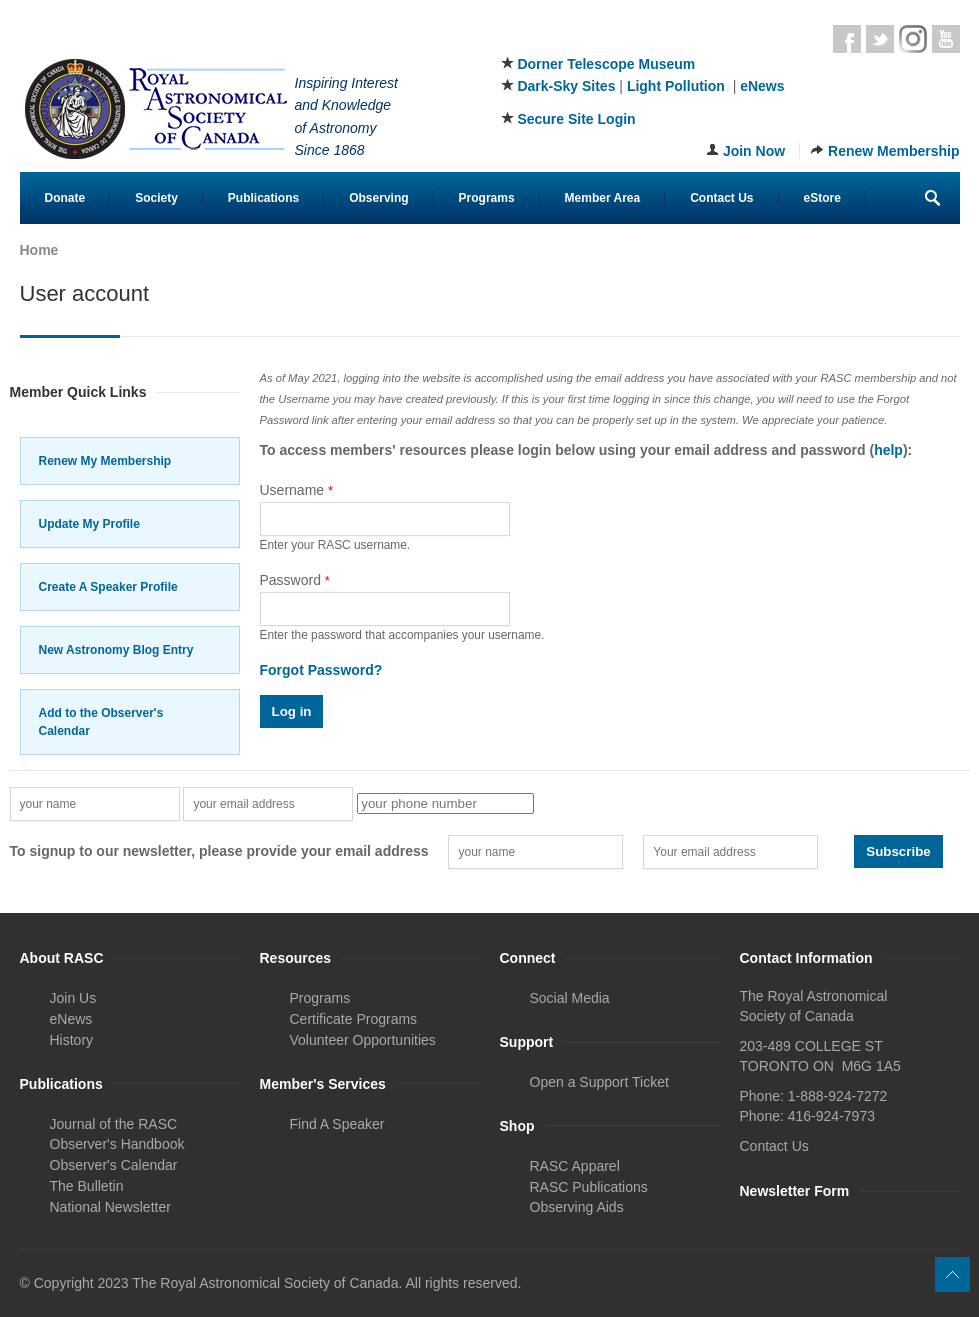  I want to click on Create A Speaker Profile, so click(108, 587).